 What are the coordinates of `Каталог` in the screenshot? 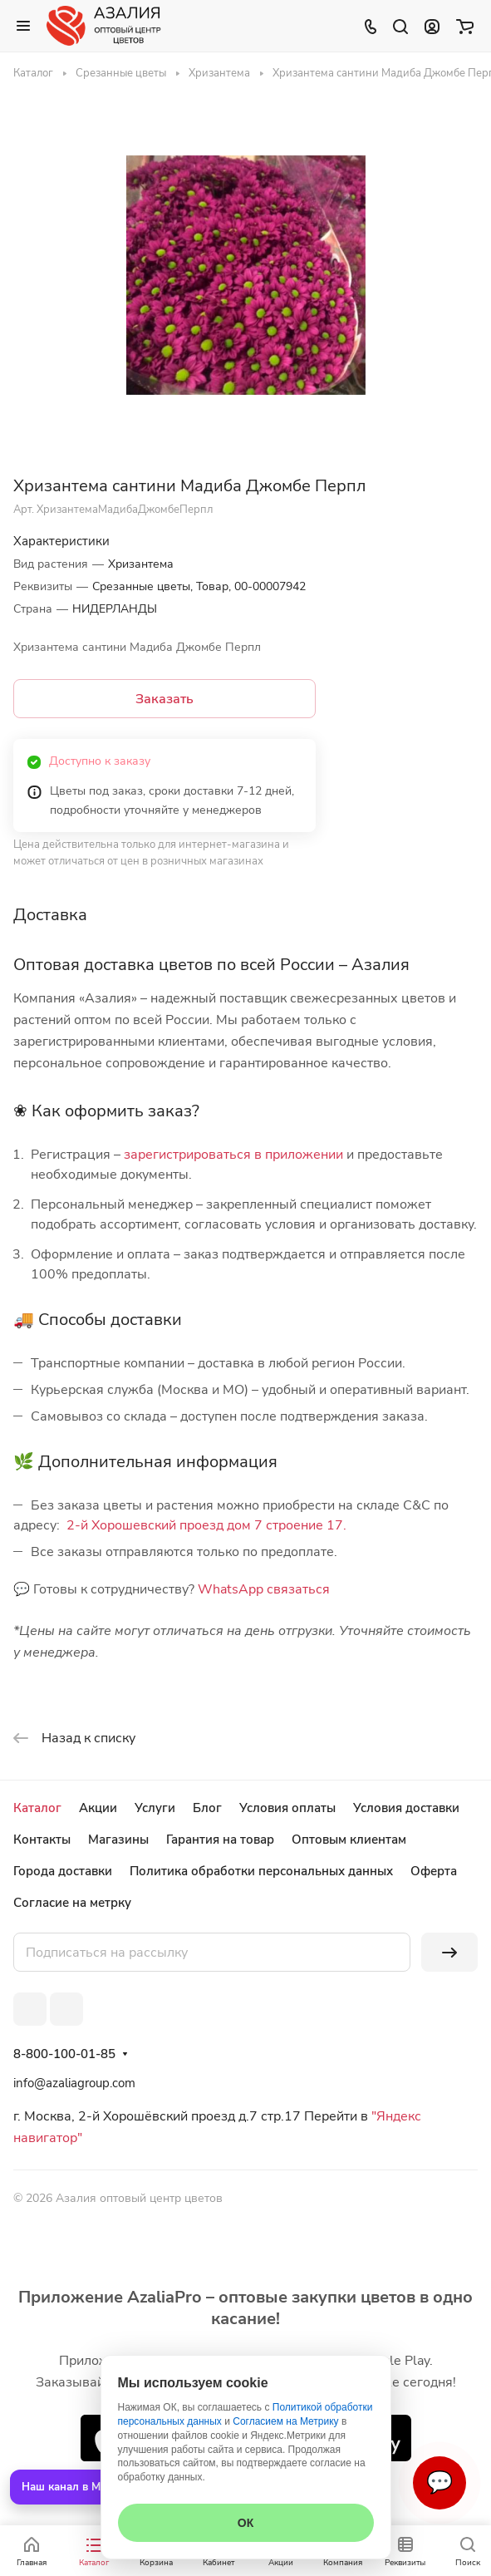 It's located at (37, 1808).